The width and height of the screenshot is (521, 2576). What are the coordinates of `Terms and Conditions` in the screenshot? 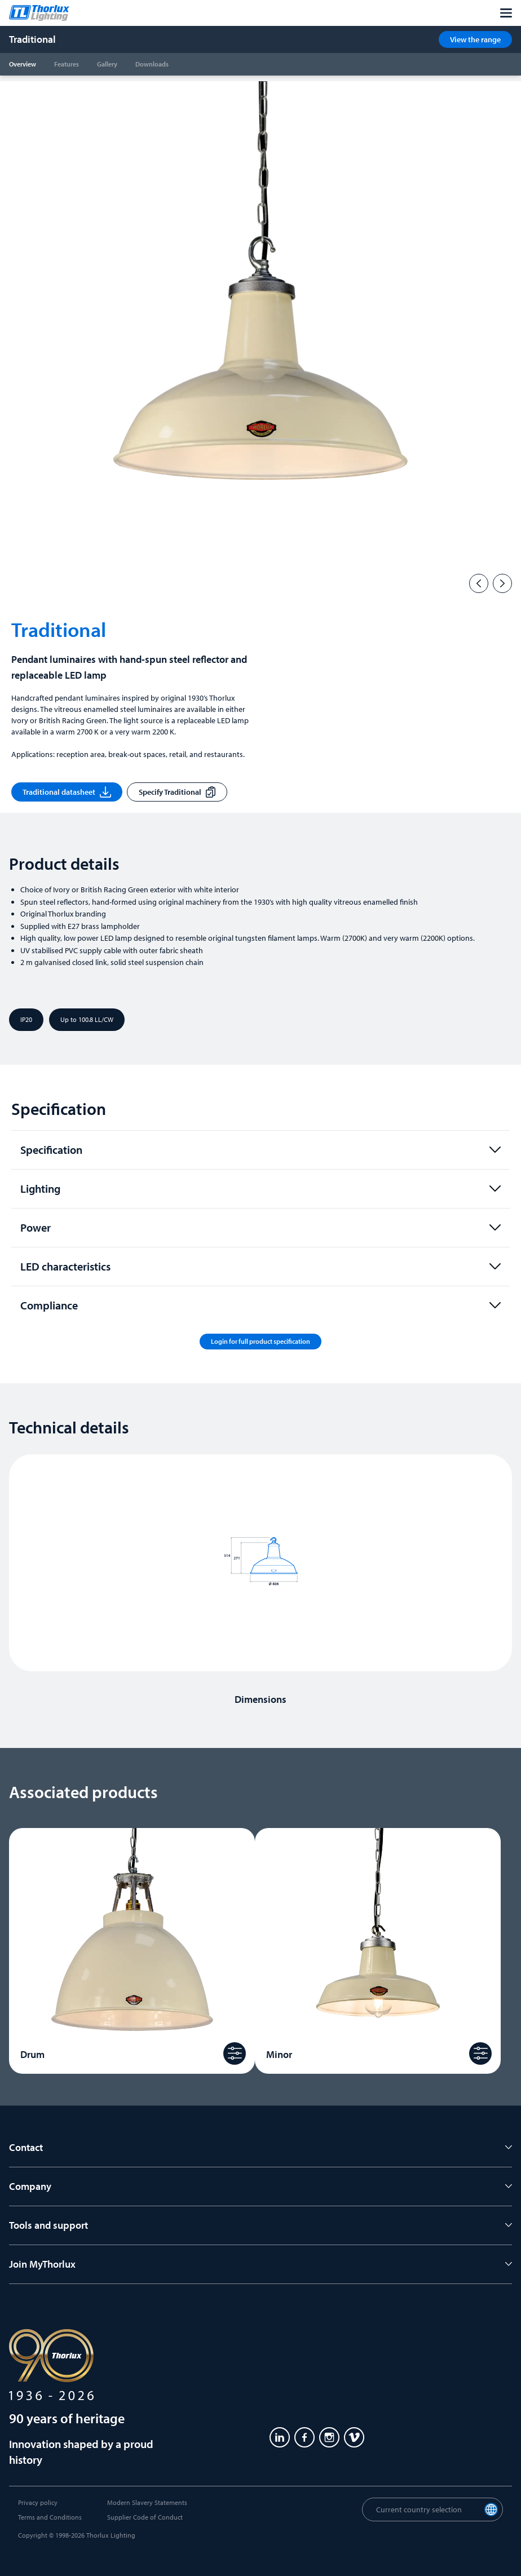 It's located at (50, 2517).